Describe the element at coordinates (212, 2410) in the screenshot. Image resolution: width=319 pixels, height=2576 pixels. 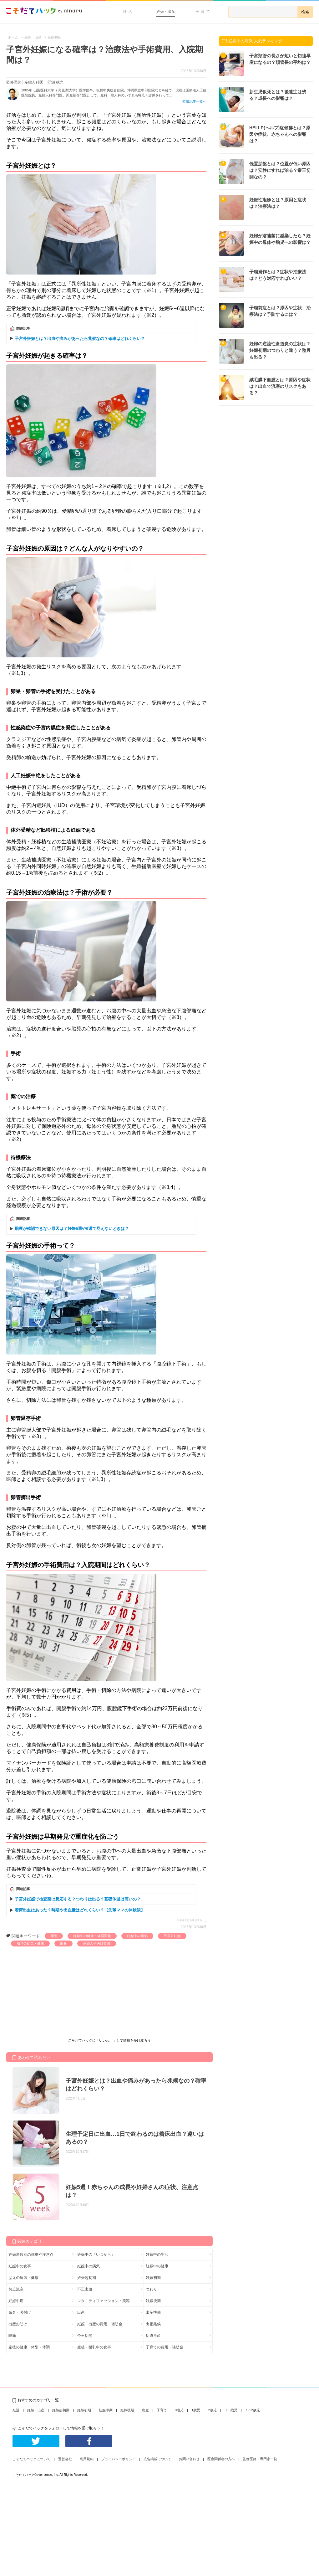
I see `2歳児` at that location.